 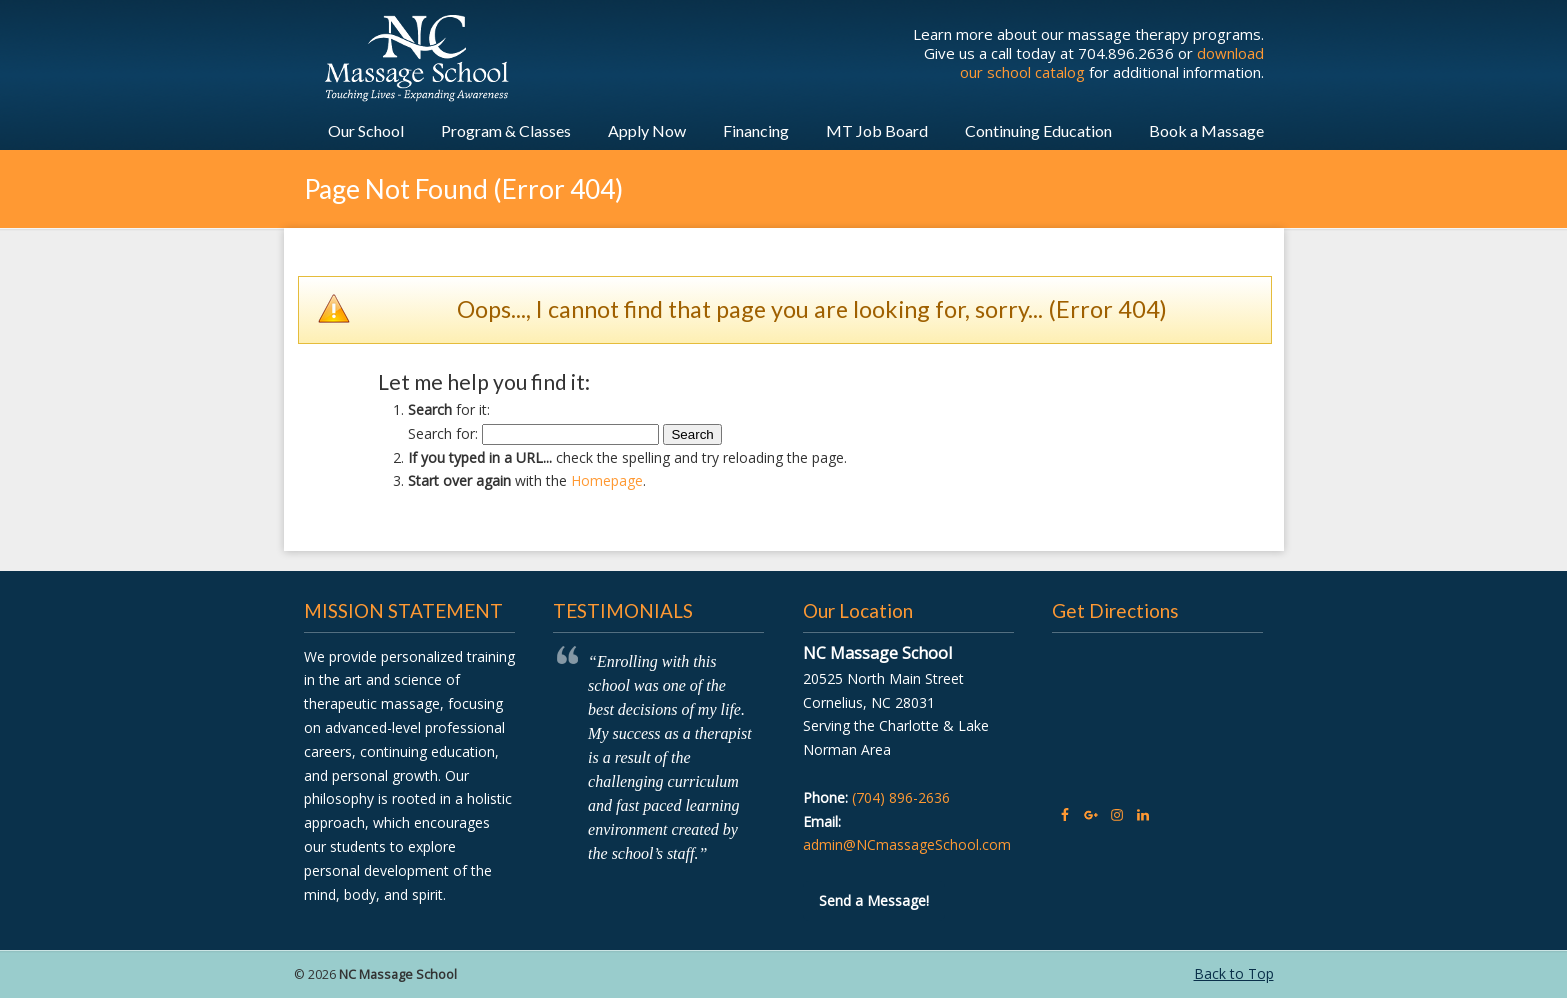 What do you see at coordinates (443, 433) in the screenshot?
I see `Search for:` at bounding box center [443, 433].